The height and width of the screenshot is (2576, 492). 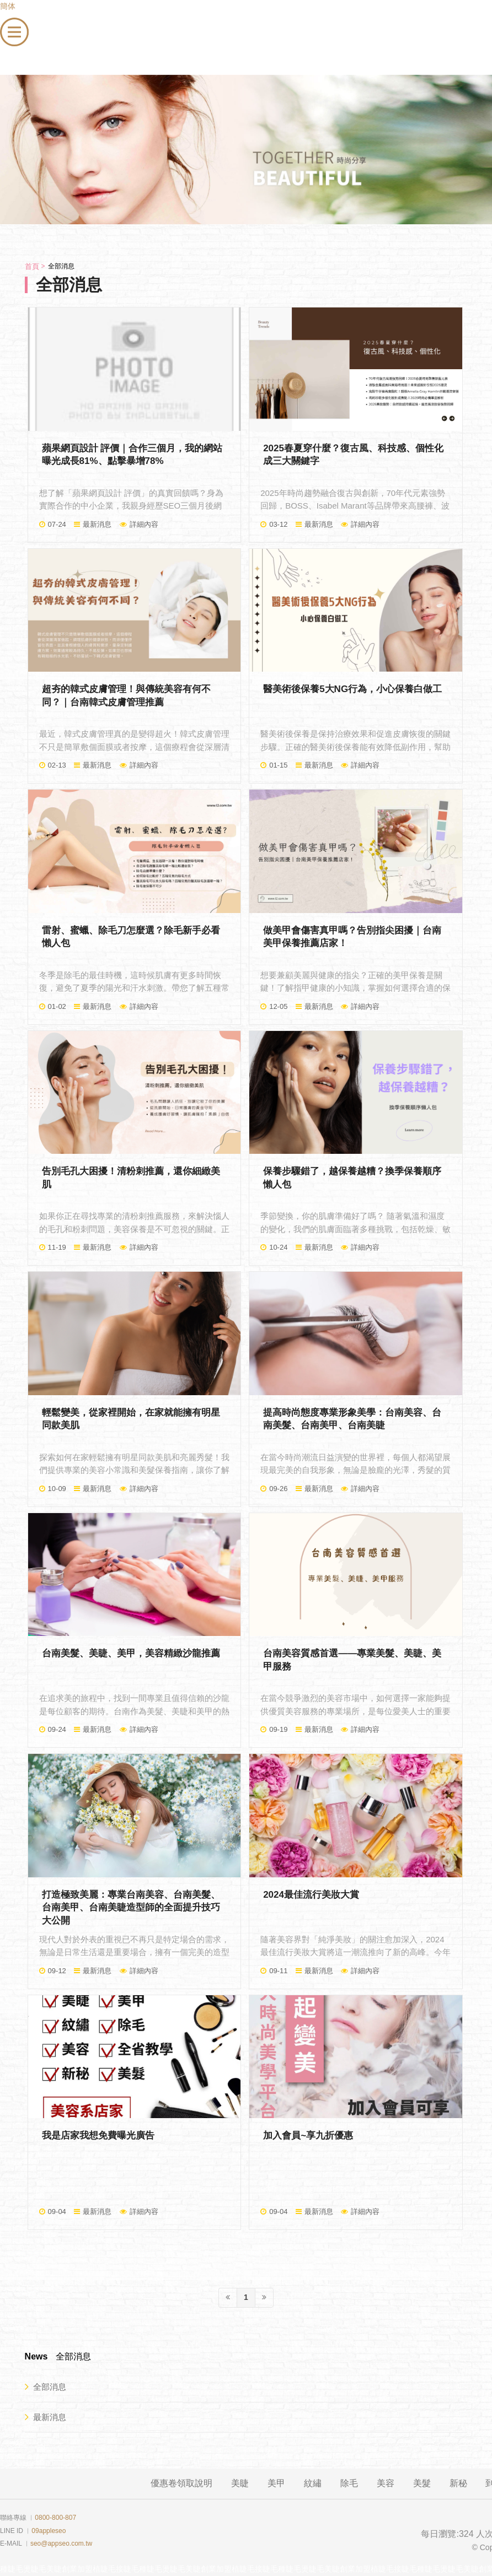 What do you see at coordinates (422, 2483) in the screenshot?
I see `美髮` at bounding box center [422, 2483].